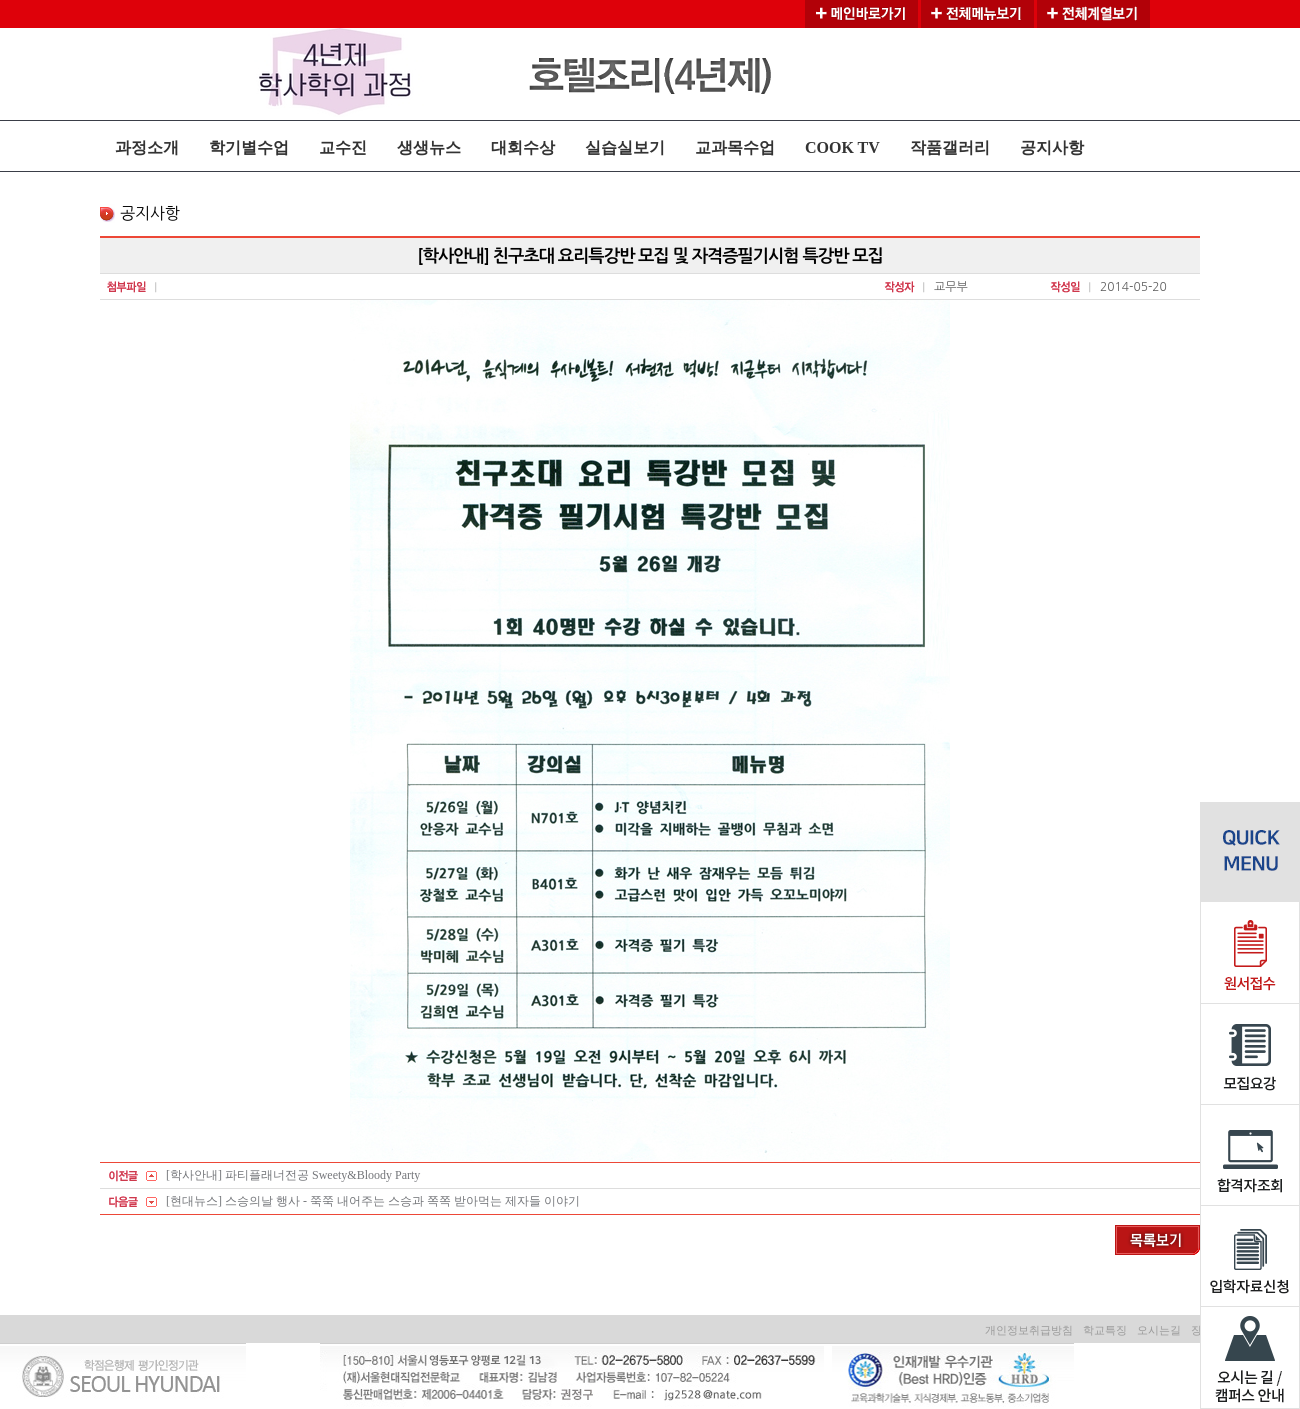  I want to click on 학기별수업, so click(249, 147).